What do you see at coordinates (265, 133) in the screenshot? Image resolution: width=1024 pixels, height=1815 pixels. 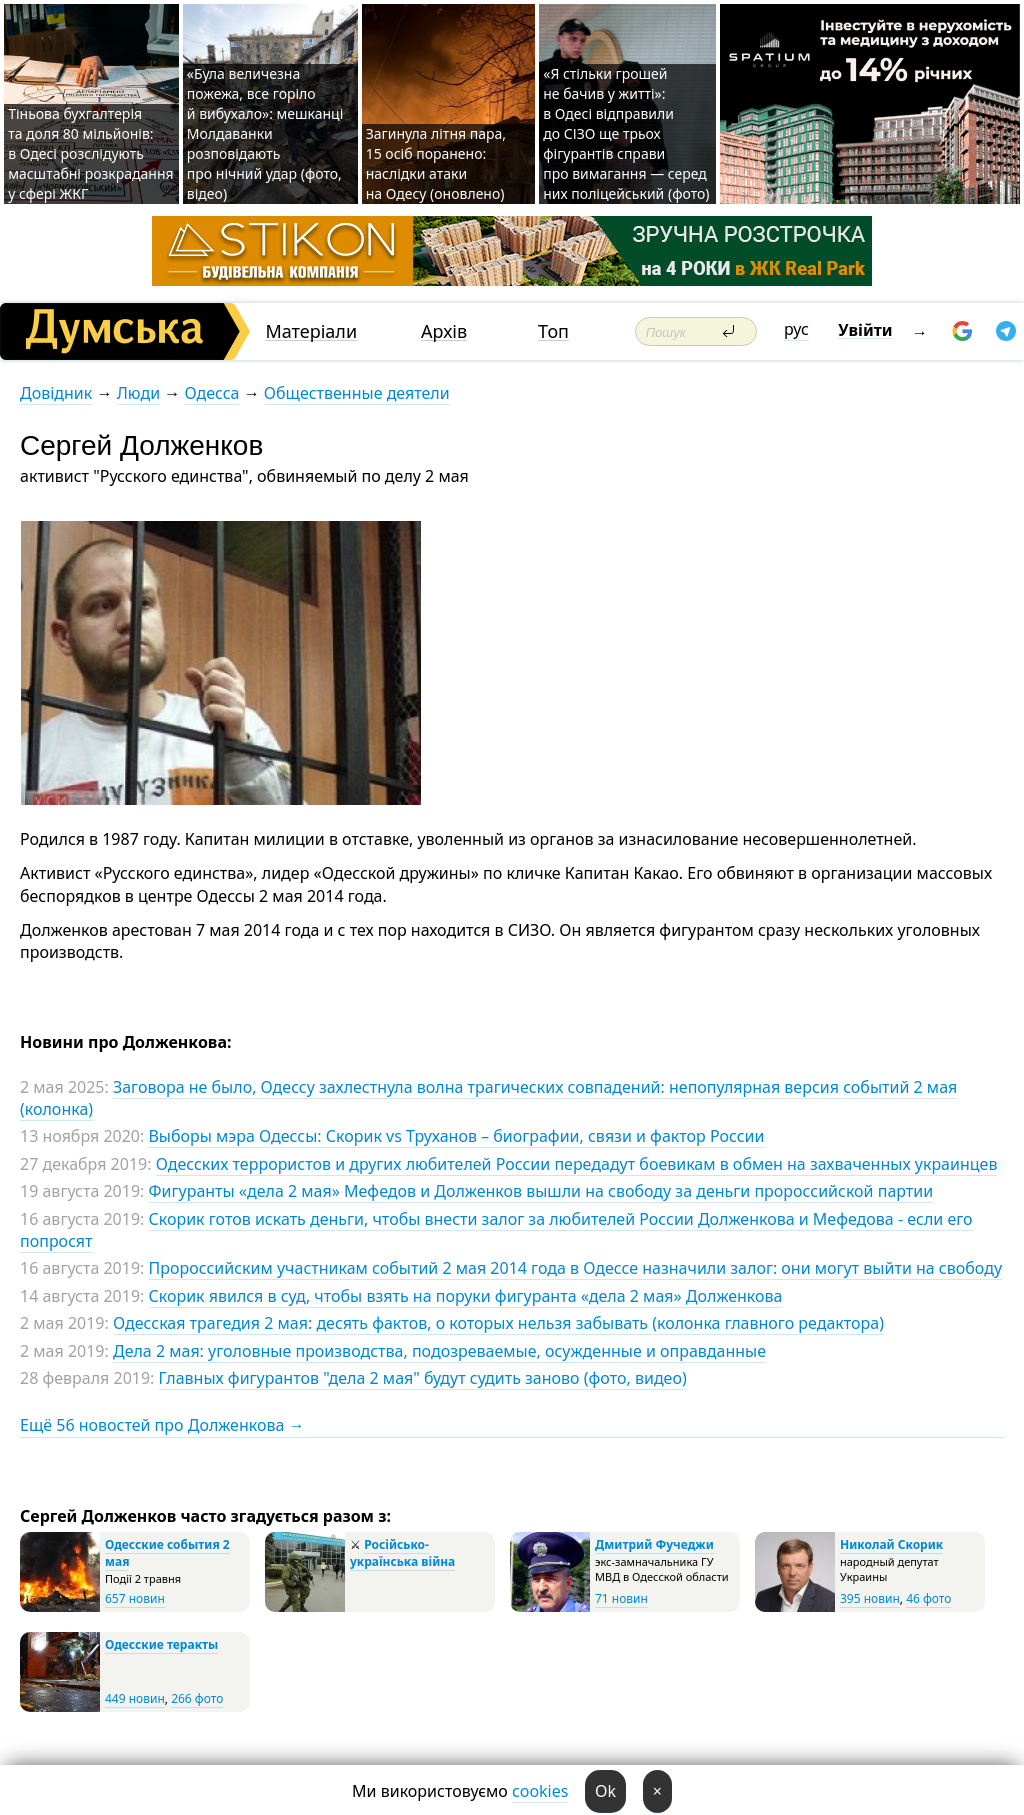 I see `«Була величезна пожежа, все горіло й вибухало»: мешканці Молдаванки розповідають про нічний удар (фото, відео)` at bounding box center [265, 133].